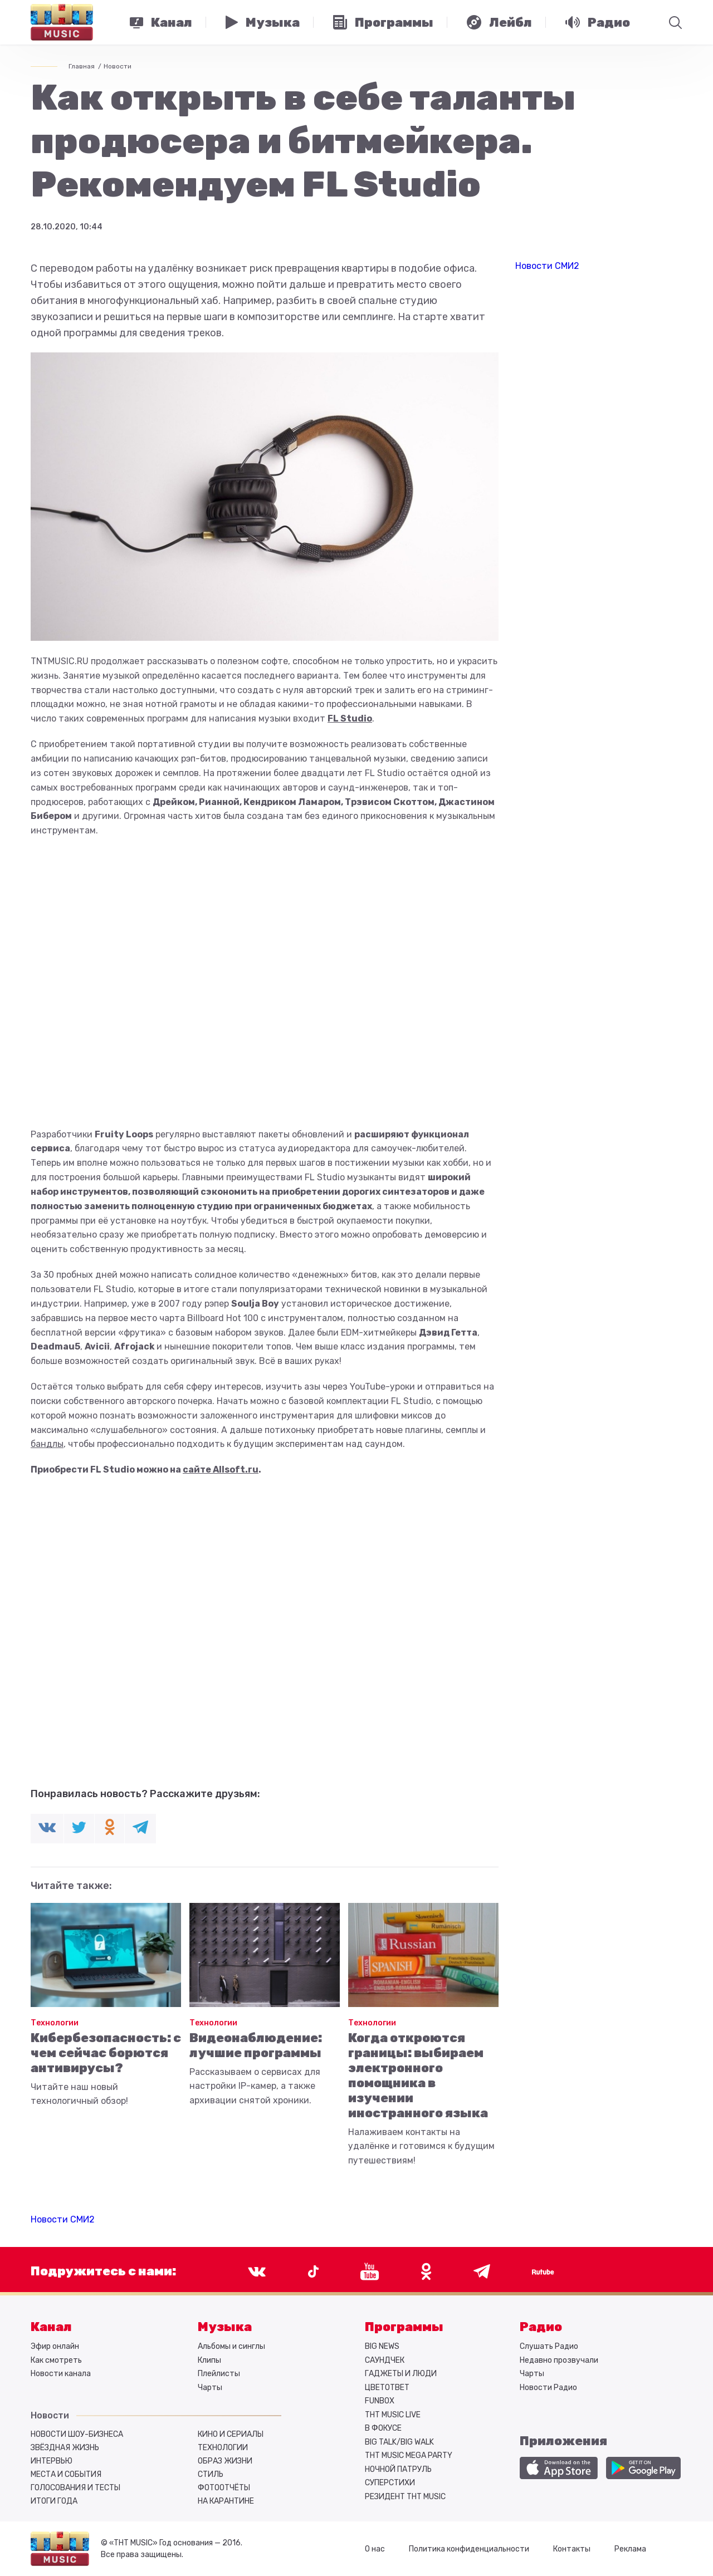 Image resolution: width=713 pixels, height=2576 pixels. Describe the element at coordinates (549, 2346) in the screenshot. I see `Слушать Радио` at that location.